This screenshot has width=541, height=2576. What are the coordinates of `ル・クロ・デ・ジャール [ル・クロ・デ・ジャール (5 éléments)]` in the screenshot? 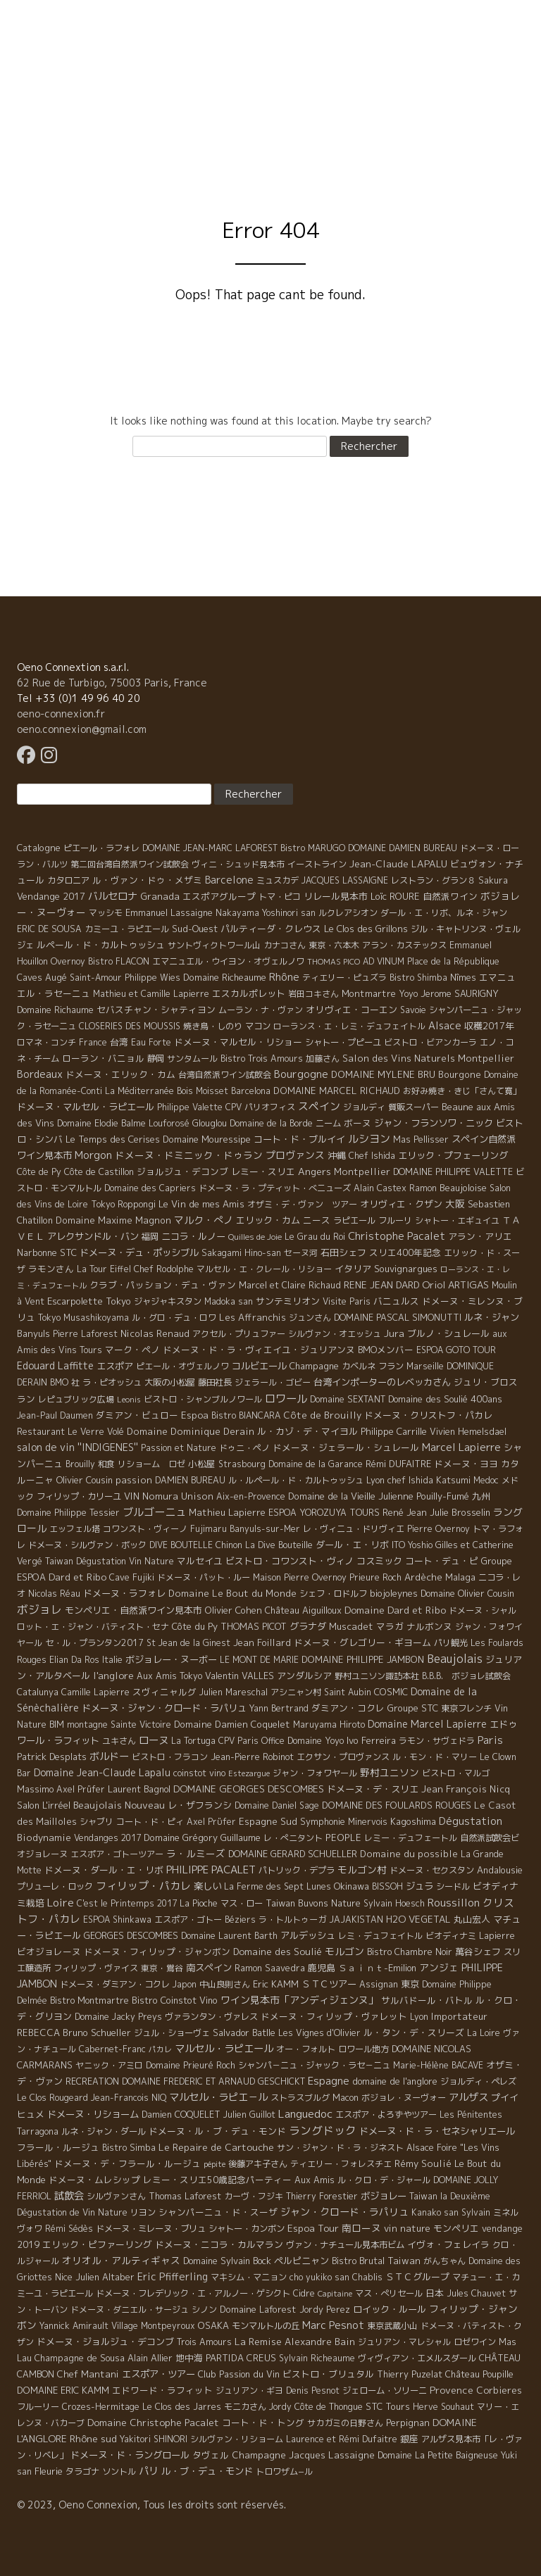 It's located at (383, 2180).